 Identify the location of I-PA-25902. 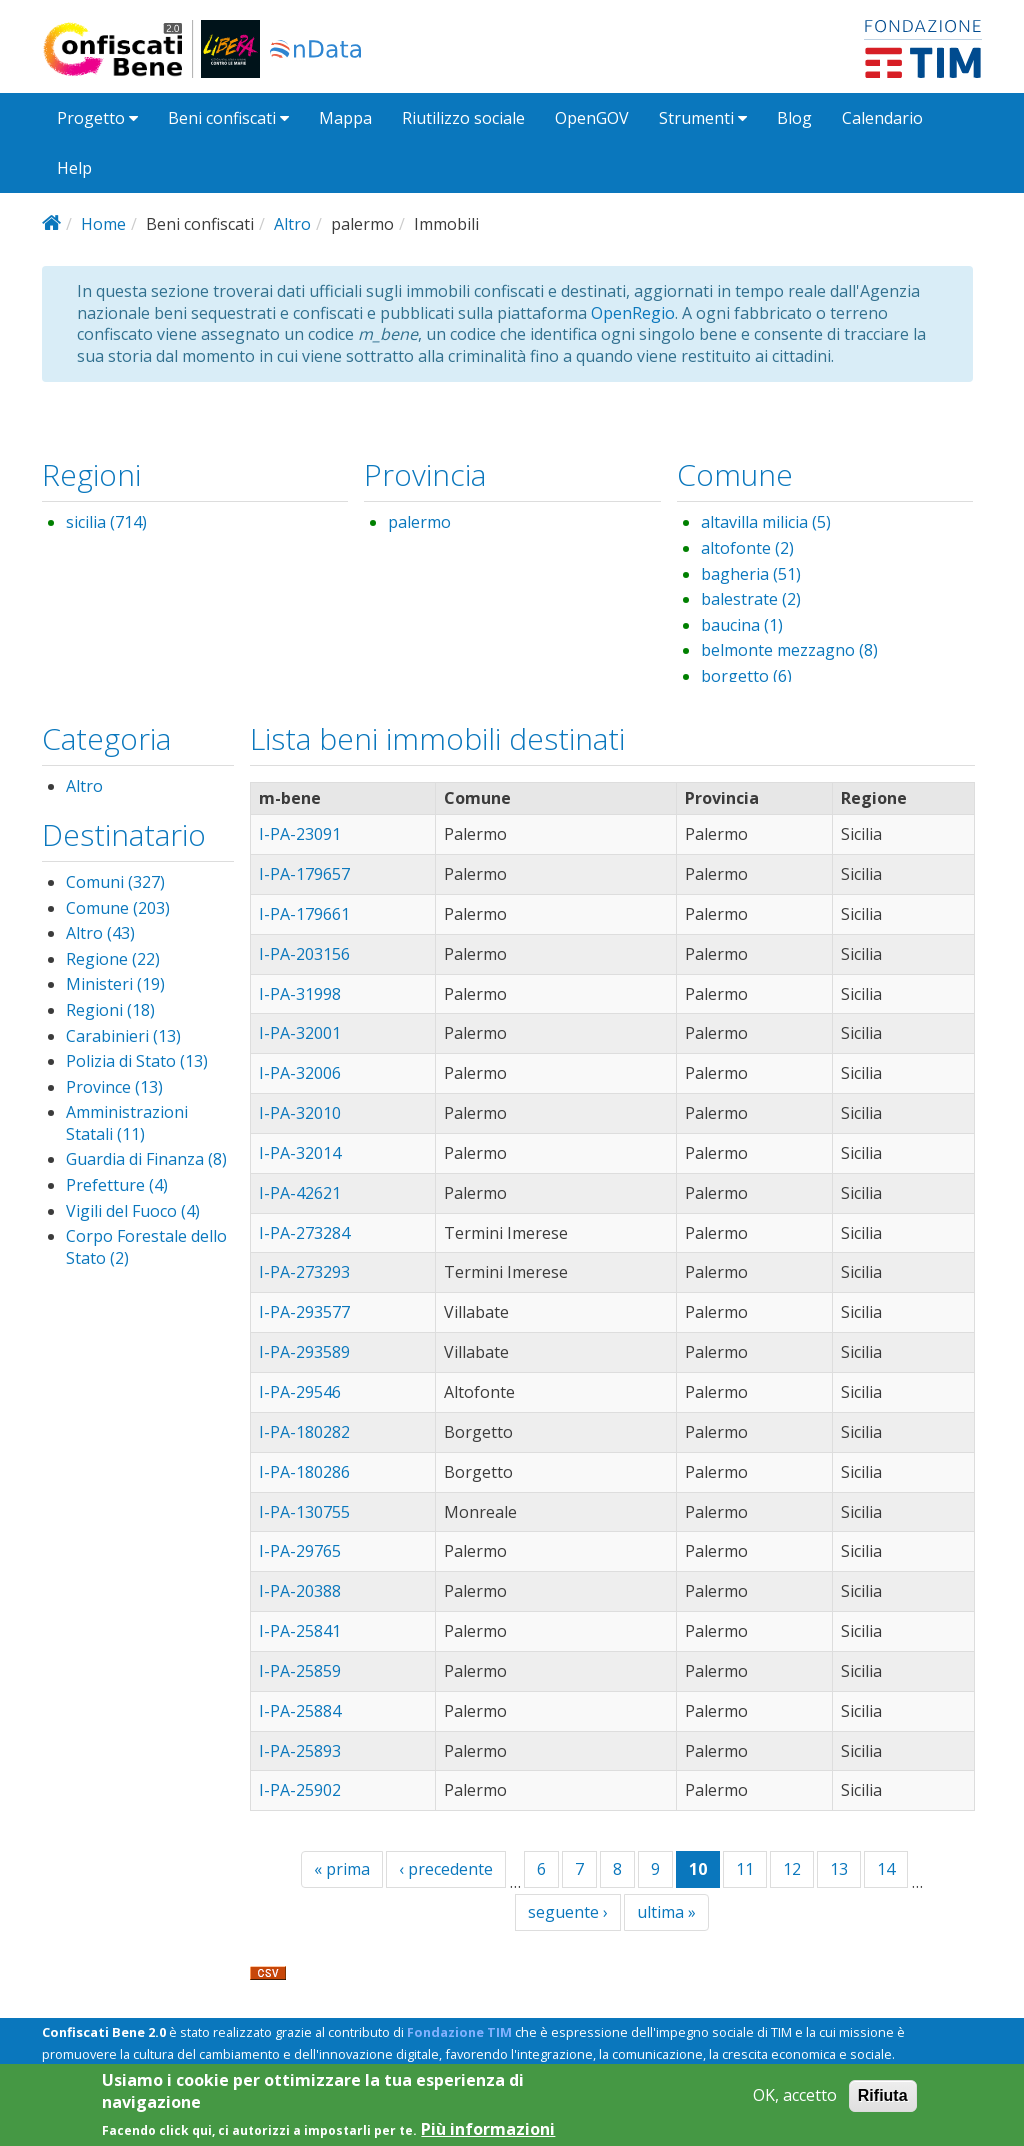
(300, 1790).